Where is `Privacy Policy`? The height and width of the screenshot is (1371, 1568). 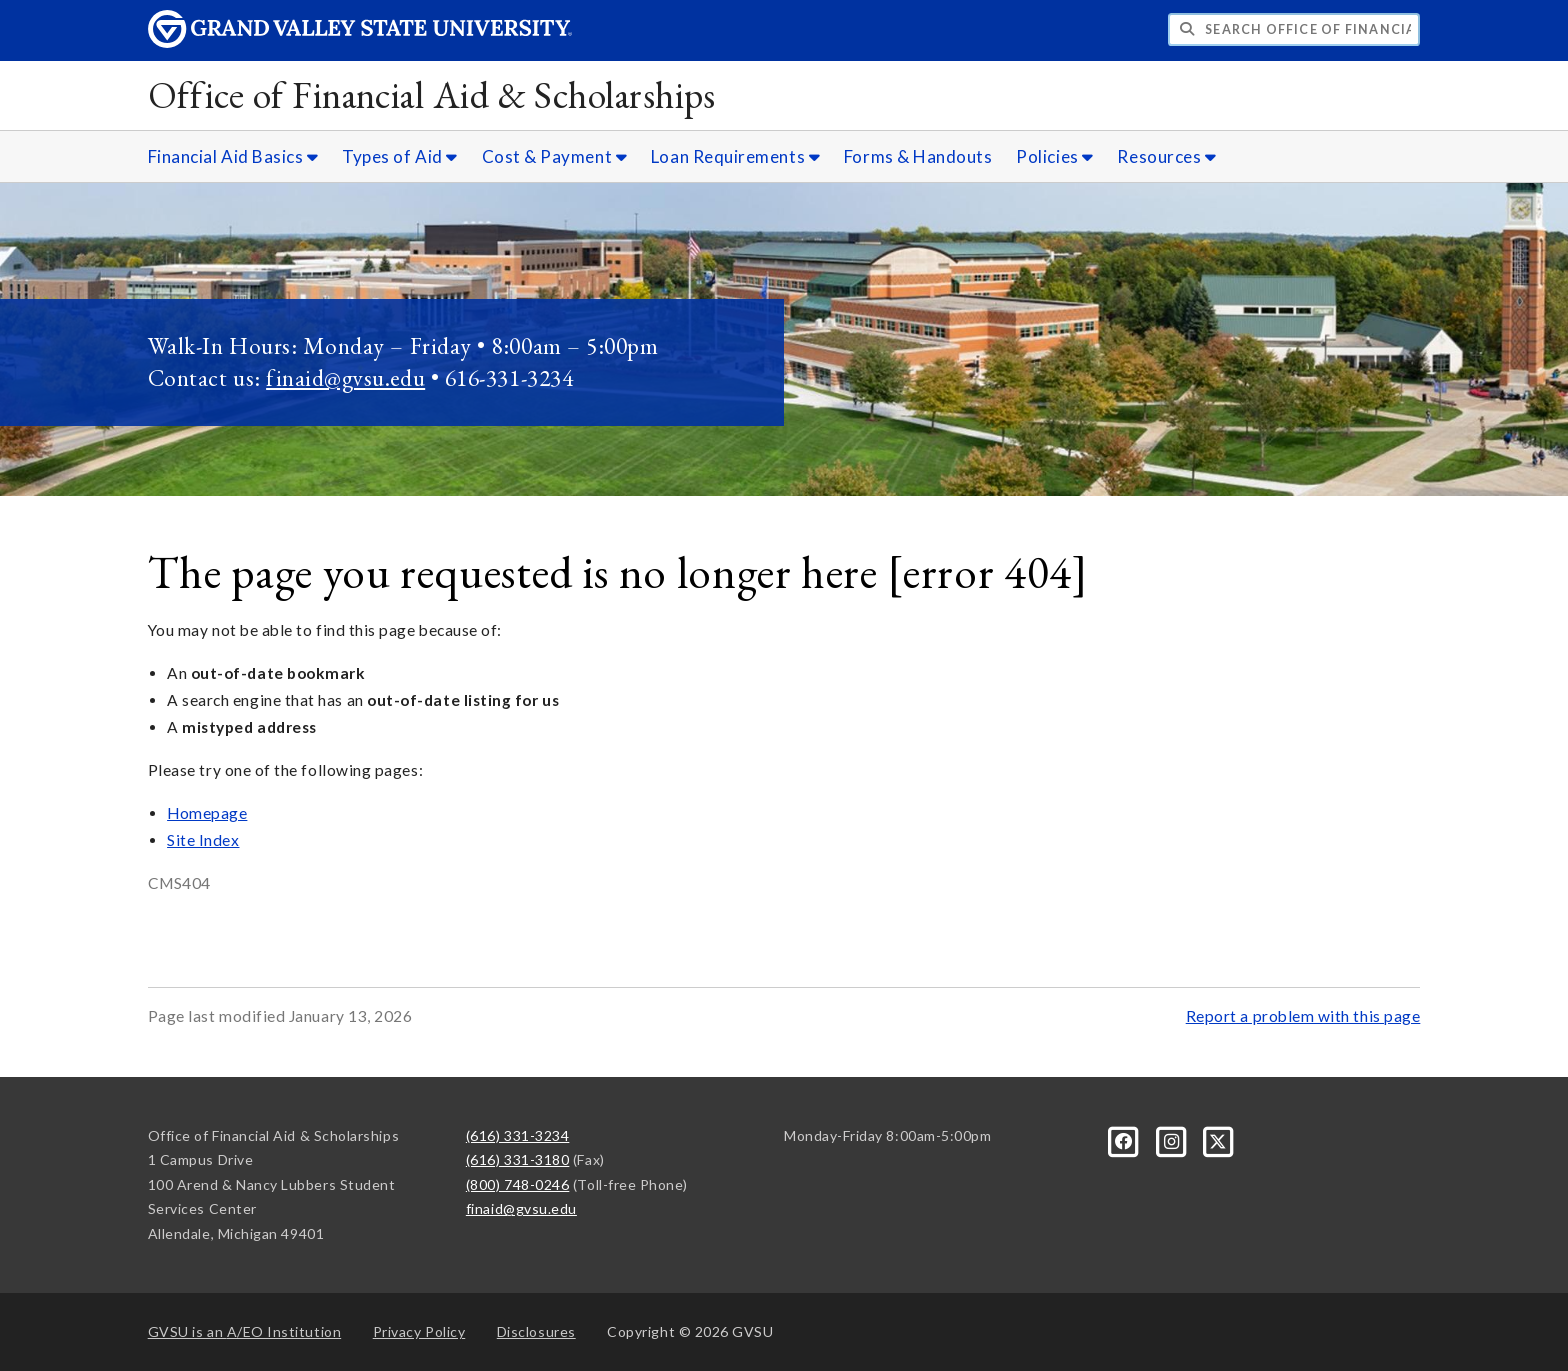
Privacy Policy is located at coordinates (419, 1331).